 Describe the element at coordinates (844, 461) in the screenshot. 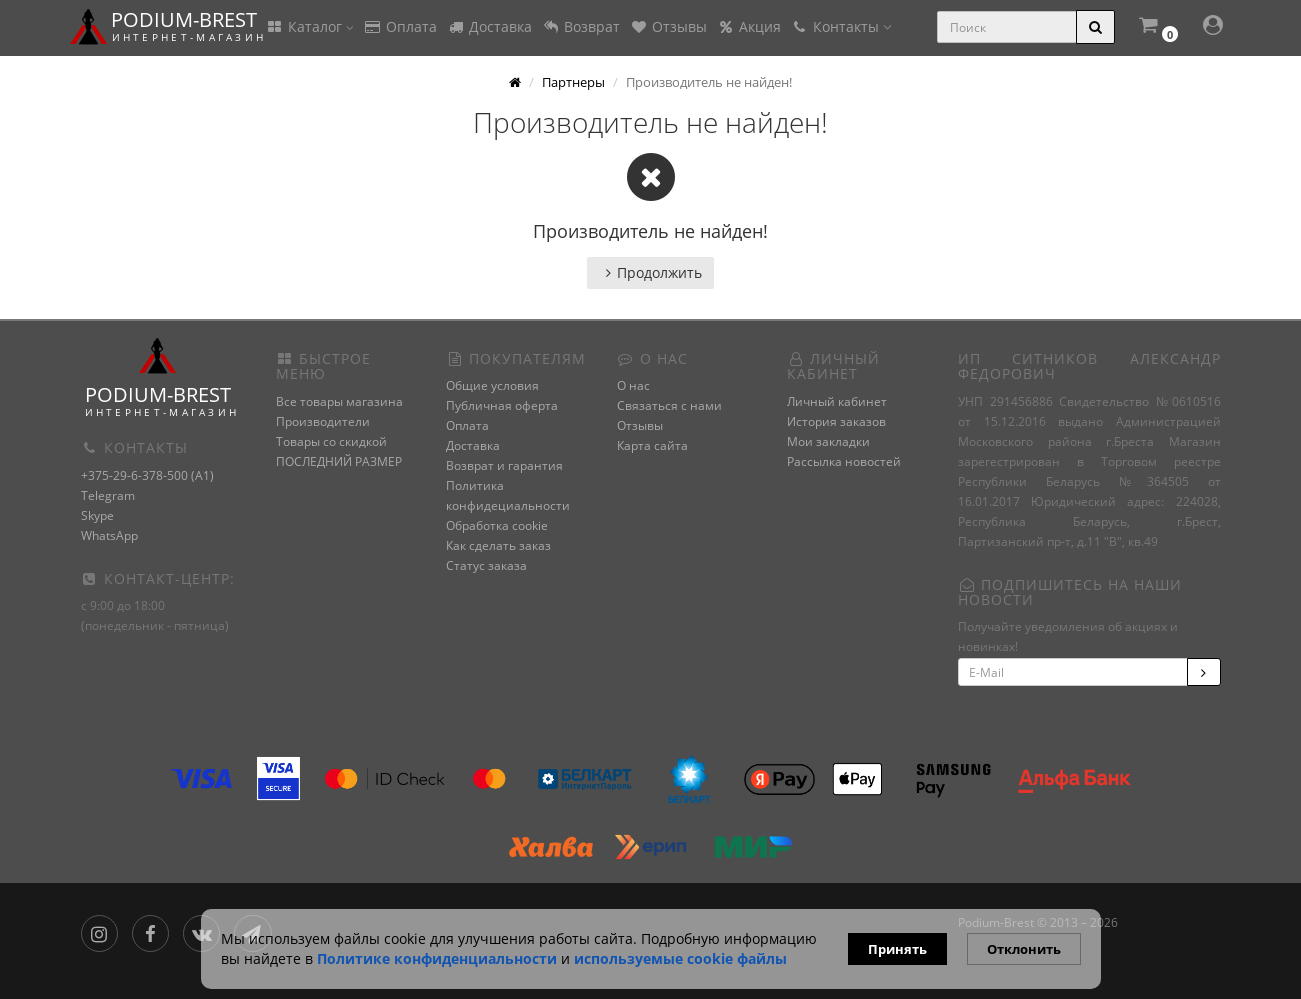

I see `Рассылка новостей` at that location.